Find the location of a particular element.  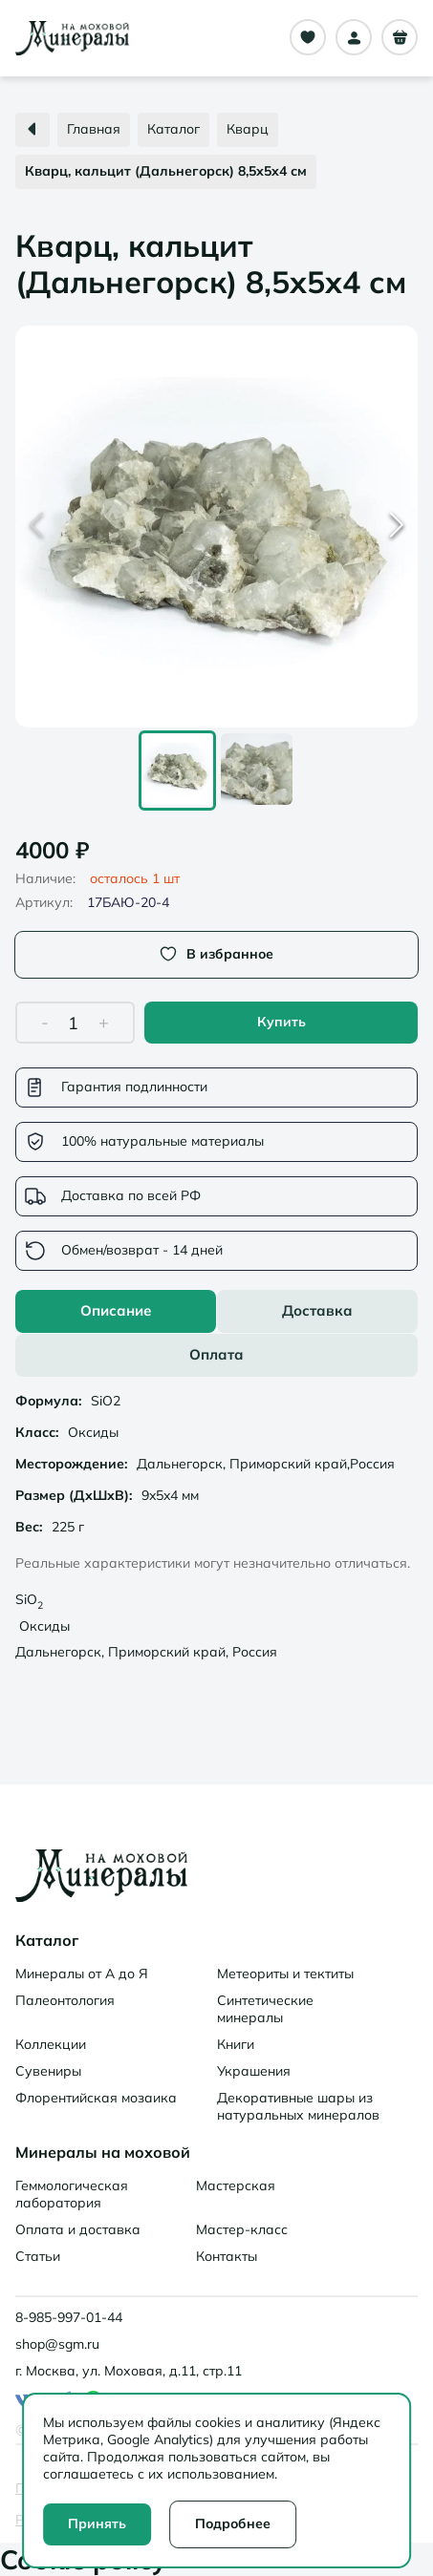

[Next Slide] is located at coordinates (397, 526).